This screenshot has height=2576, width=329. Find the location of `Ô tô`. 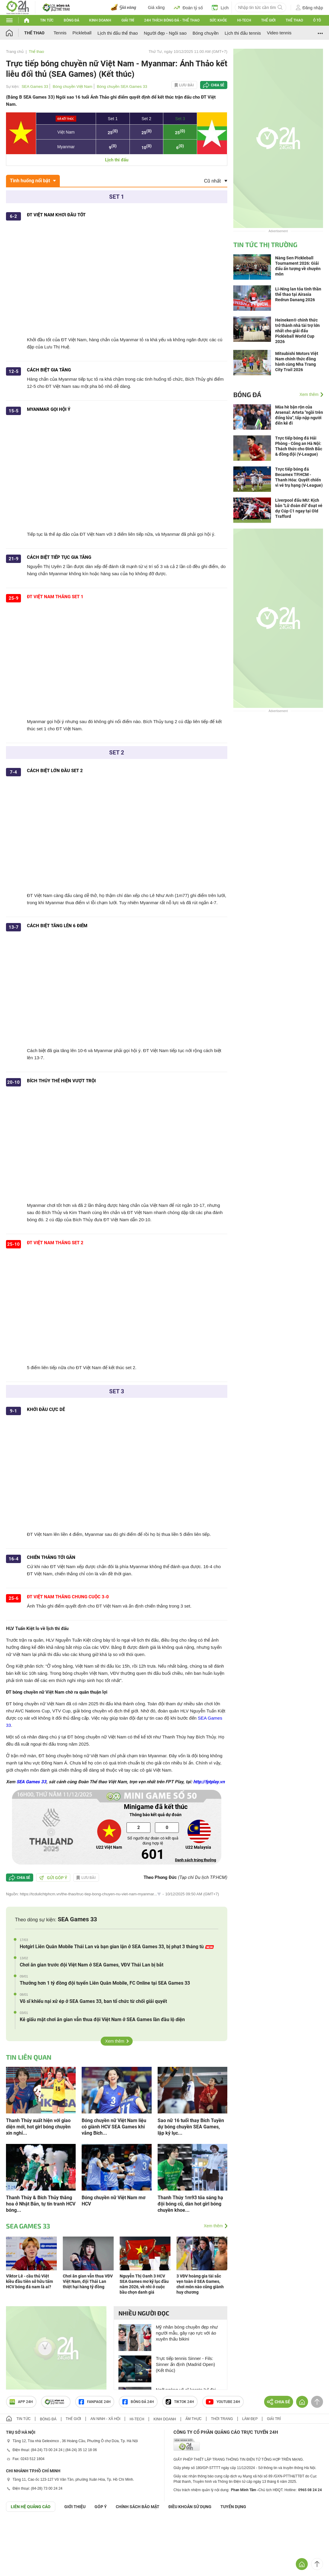

Ô tô is located at coordinates (317, 20).